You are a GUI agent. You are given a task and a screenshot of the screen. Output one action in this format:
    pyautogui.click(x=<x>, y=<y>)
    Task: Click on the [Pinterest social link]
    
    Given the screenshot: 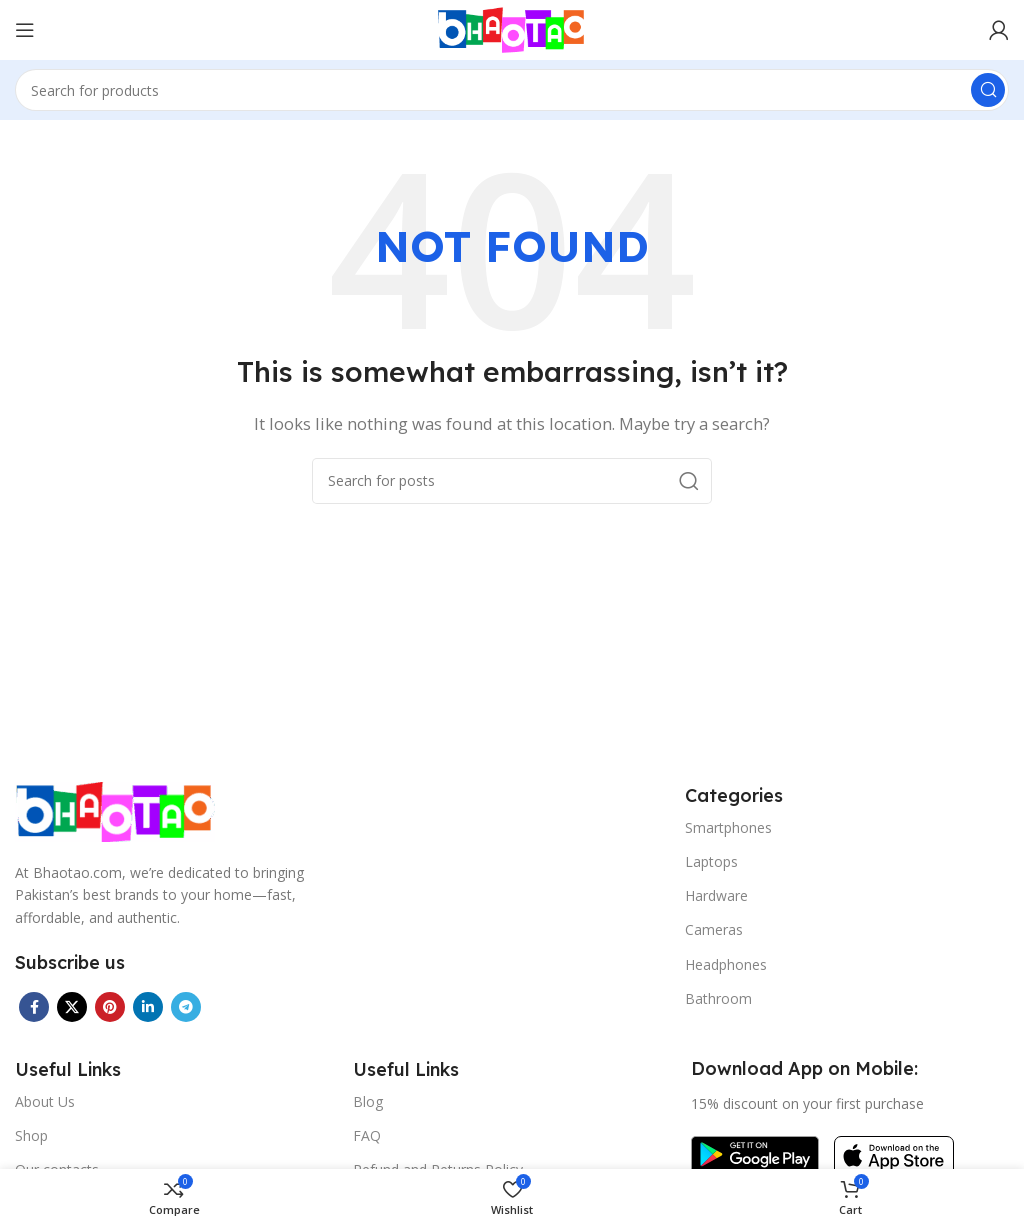 What is the action you would take?
    pyautogui.click(x=110, y=1007)
    